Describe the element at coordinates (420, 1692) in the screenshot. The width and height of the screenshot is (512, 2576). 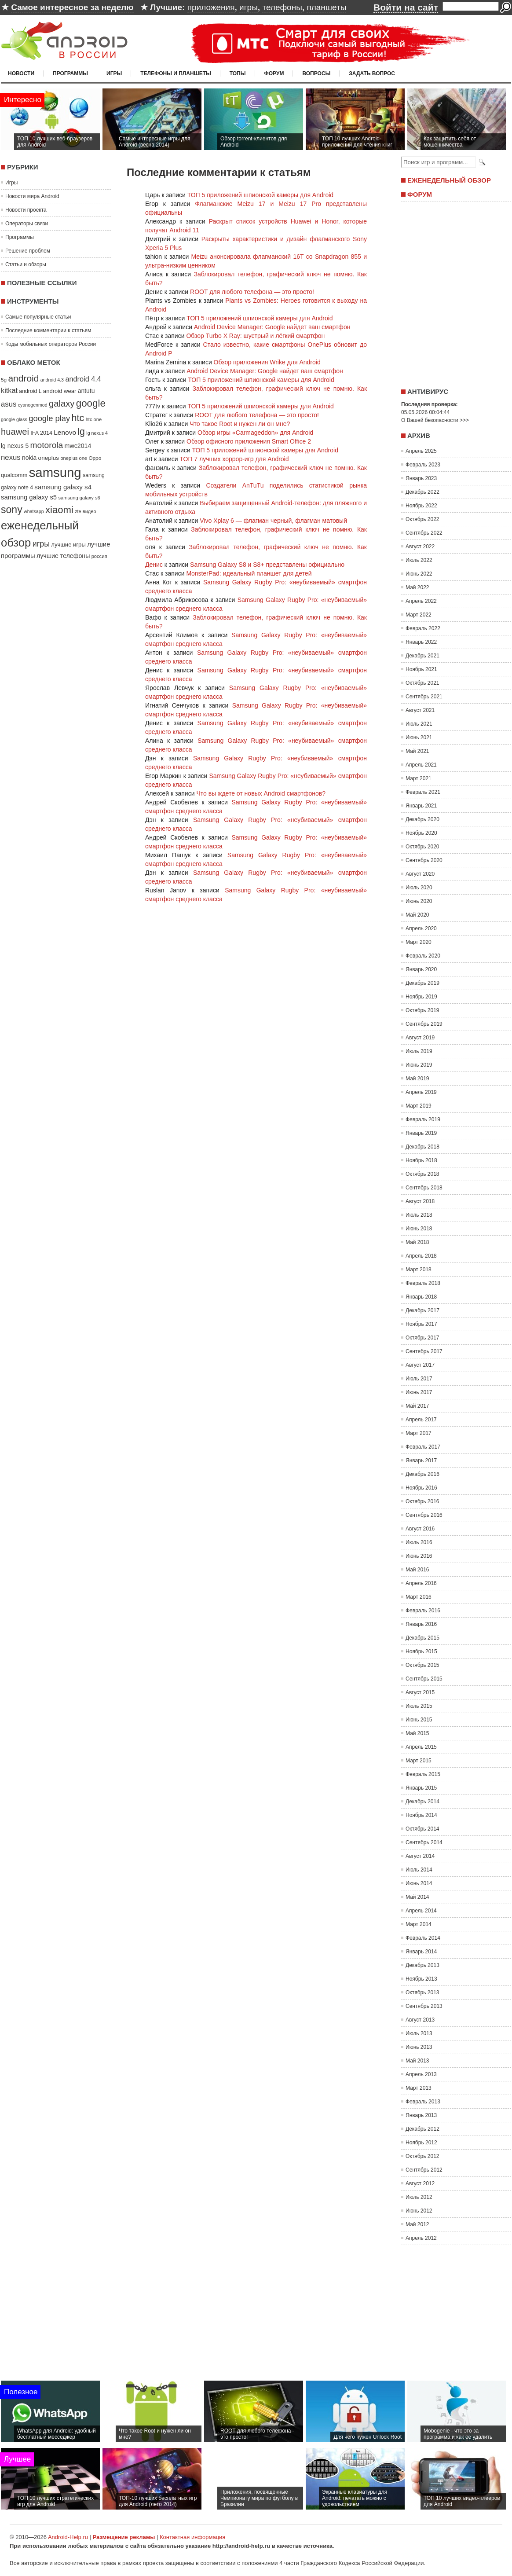
I see `Август 2015` at that location.